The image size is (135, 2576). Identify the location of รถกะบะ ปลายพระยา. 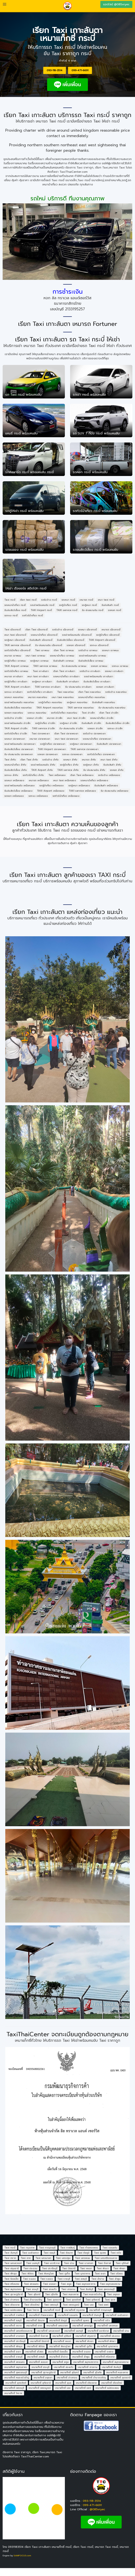
(72, 762).